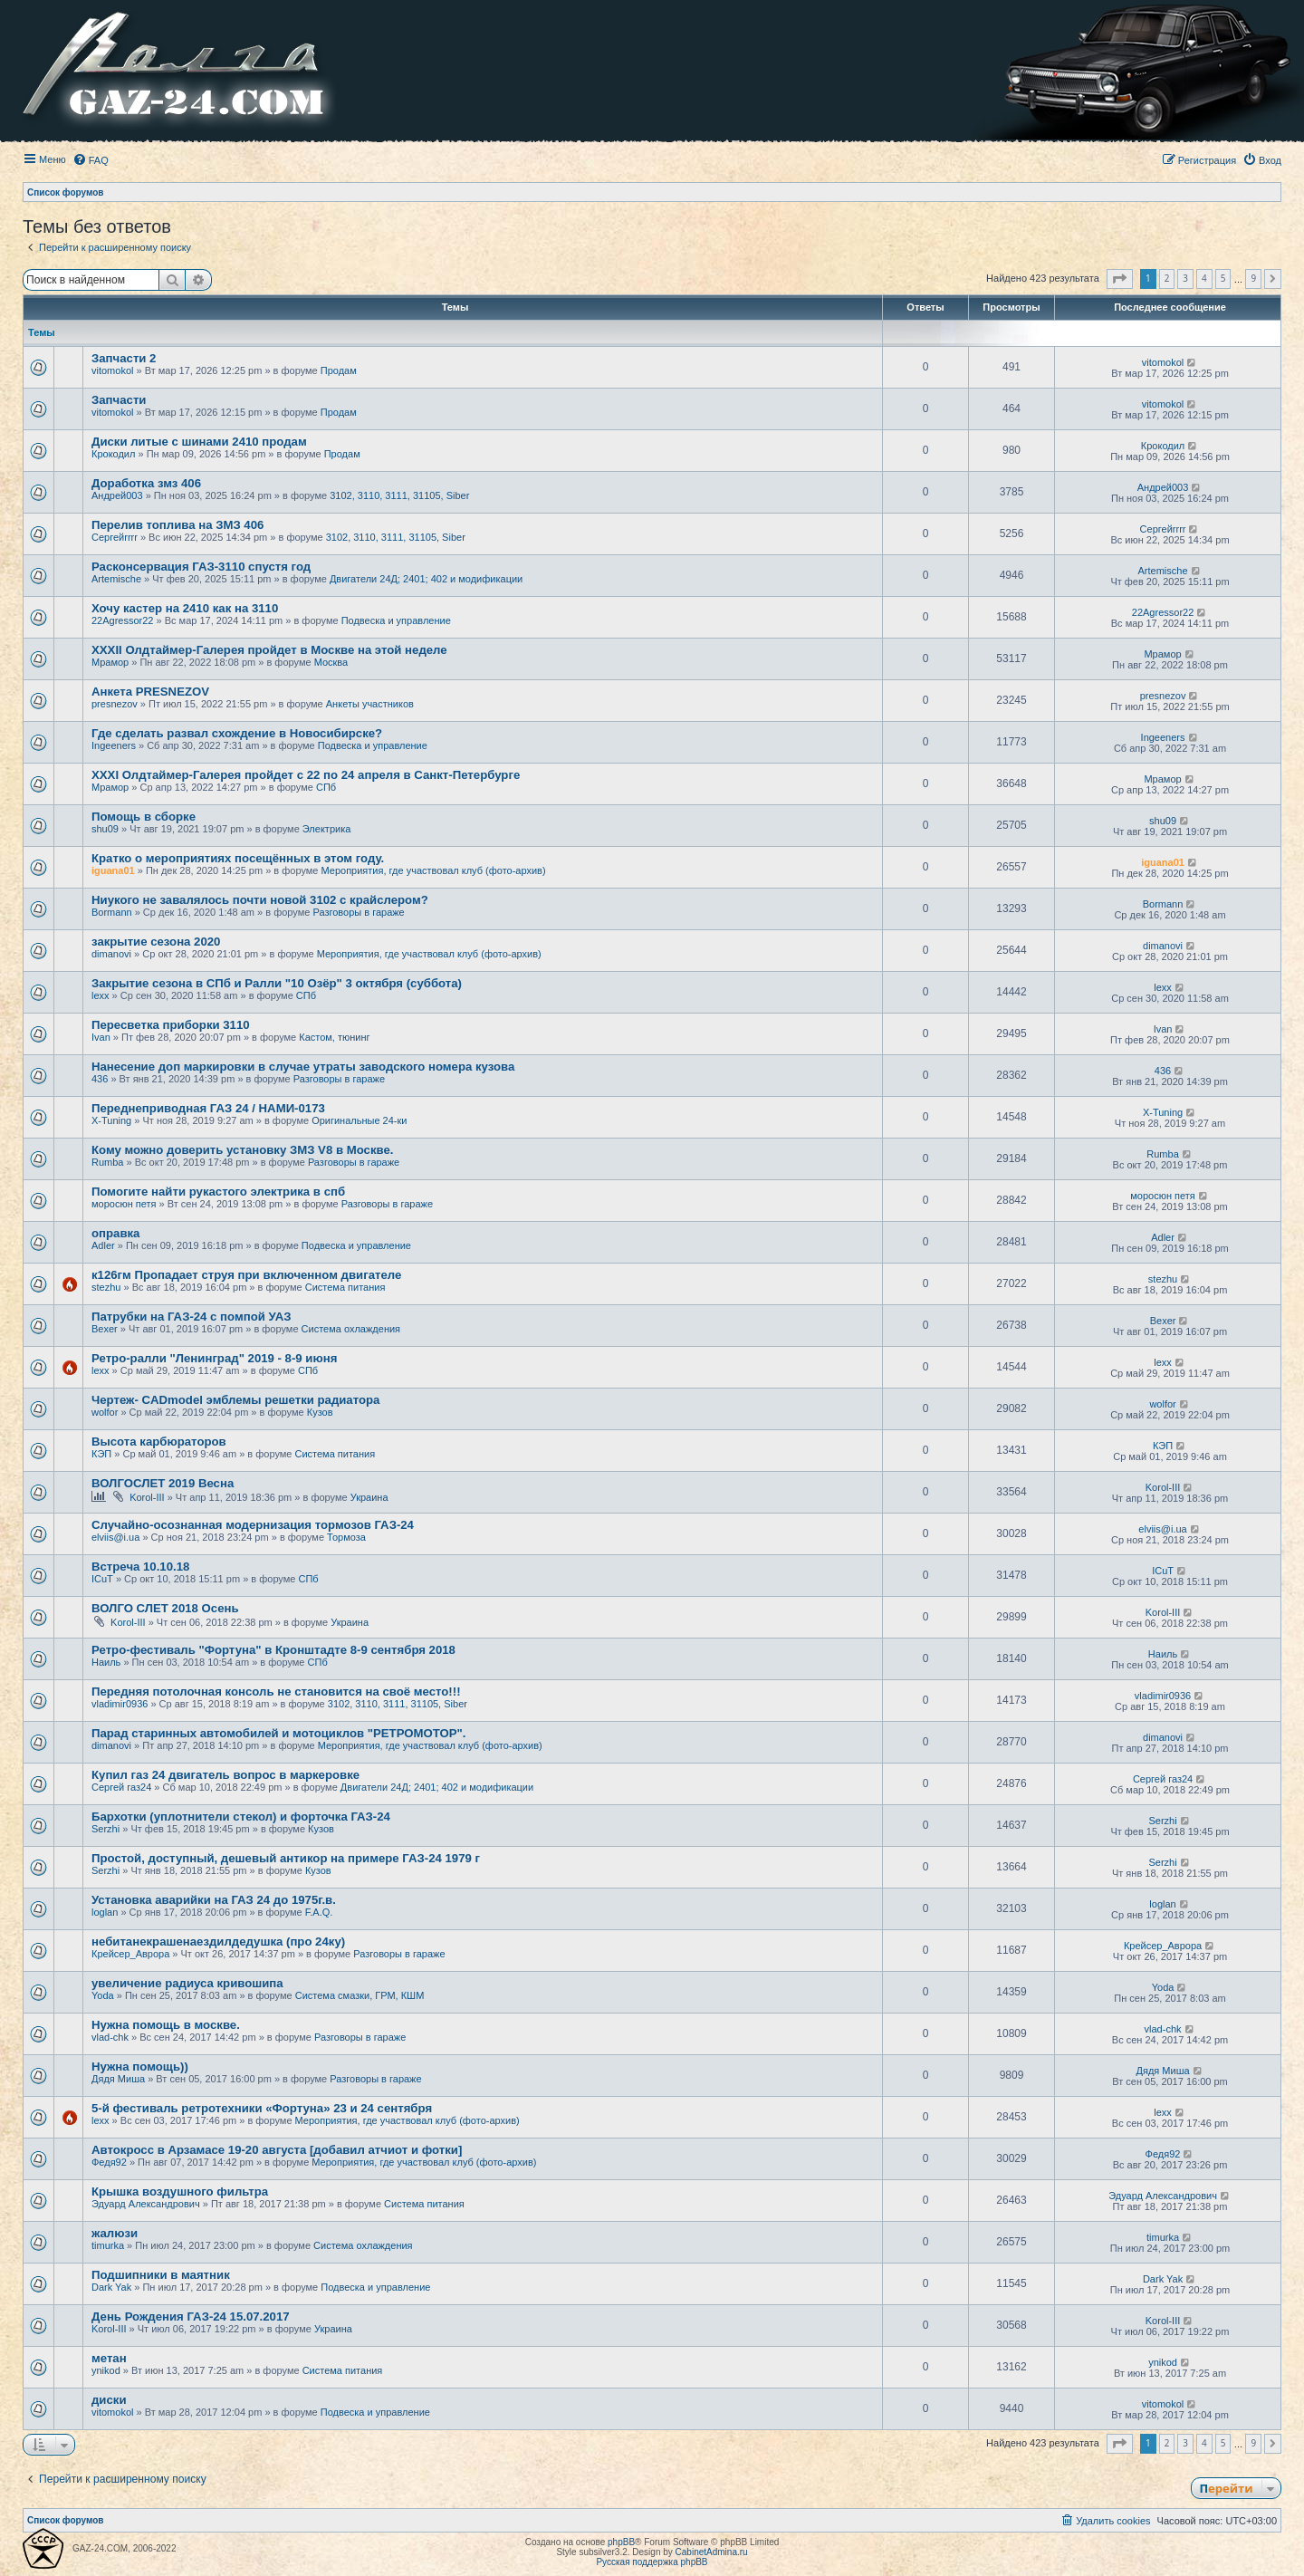  I want to click on увеличение радиуса кривошипа, so click(187, 1983).